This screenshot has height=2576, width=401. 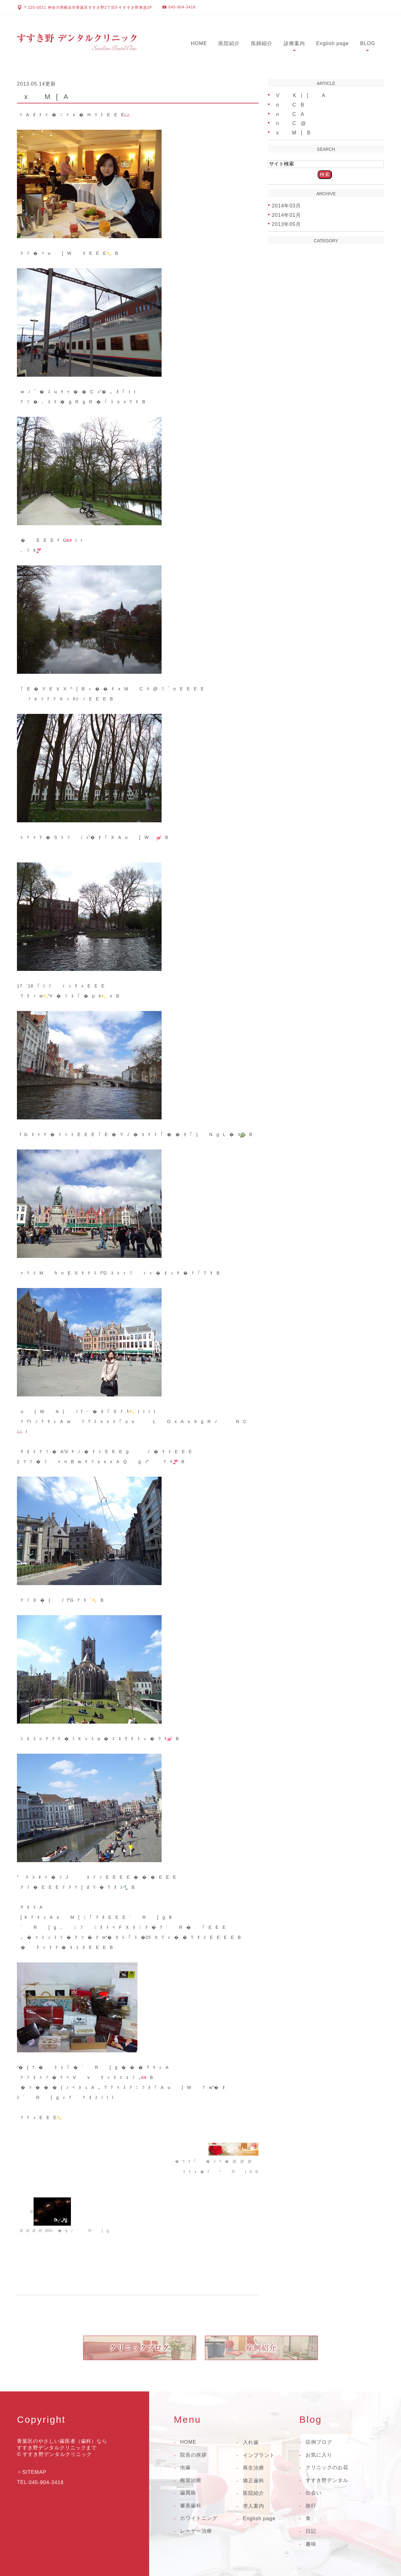 What do you see at coordinates (188, 2492) in the screenshot?
I see `歯周病` at bounding box center [188, 2492].